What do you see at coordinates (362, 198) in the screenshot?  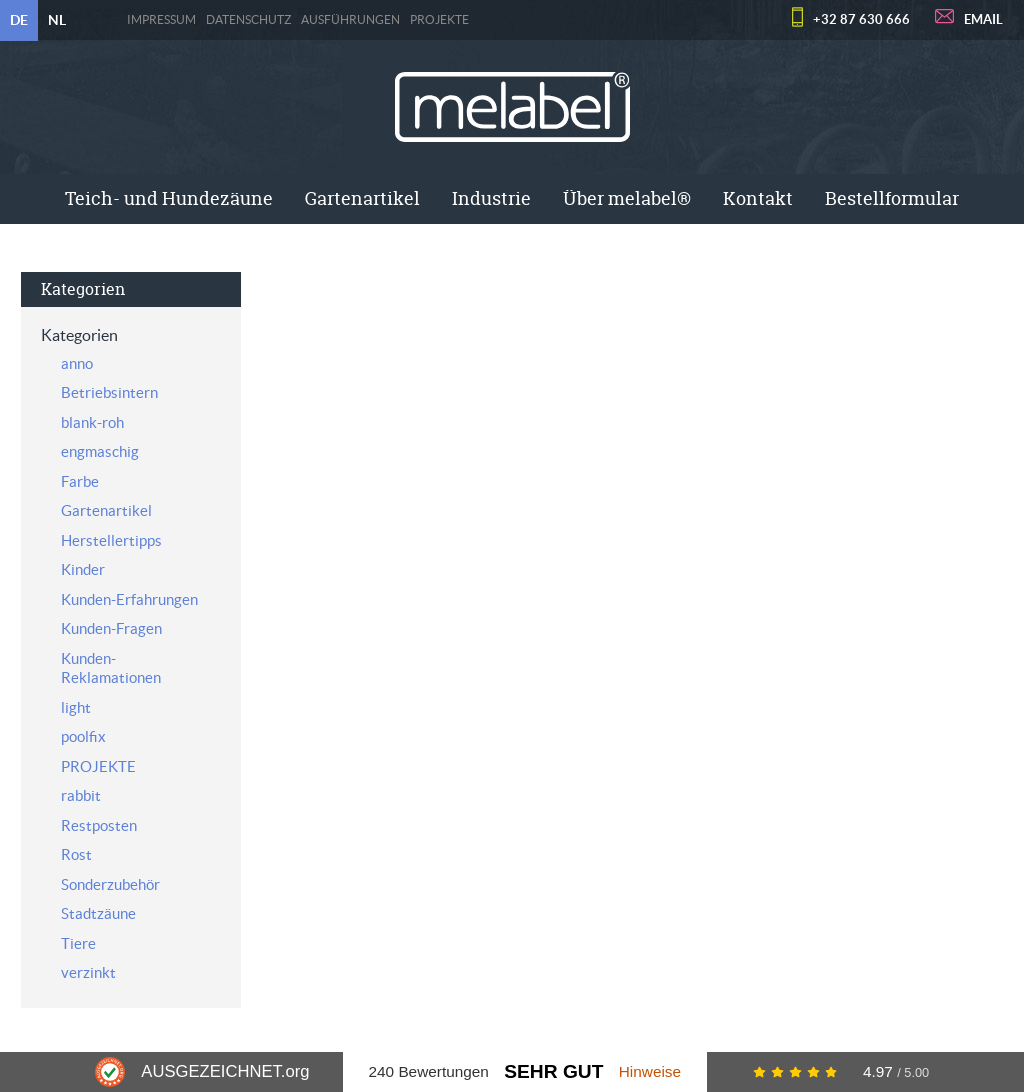 I see `Gartenartikel` at bounding box center [362, 198].